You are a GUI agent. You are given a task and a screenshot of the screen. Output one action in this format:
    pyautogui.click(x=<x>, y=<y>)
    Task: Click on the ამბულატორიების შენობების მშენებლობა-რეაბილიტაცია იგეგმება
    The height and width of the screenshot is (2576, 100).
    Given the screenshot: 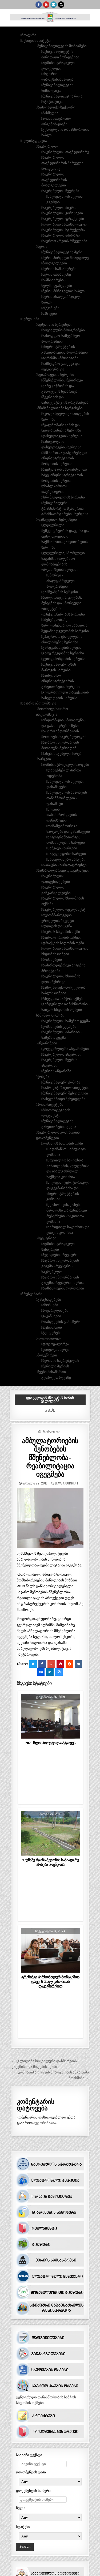 What is the action you would take?
    pyautogui.click(x=50, y=1457)
    